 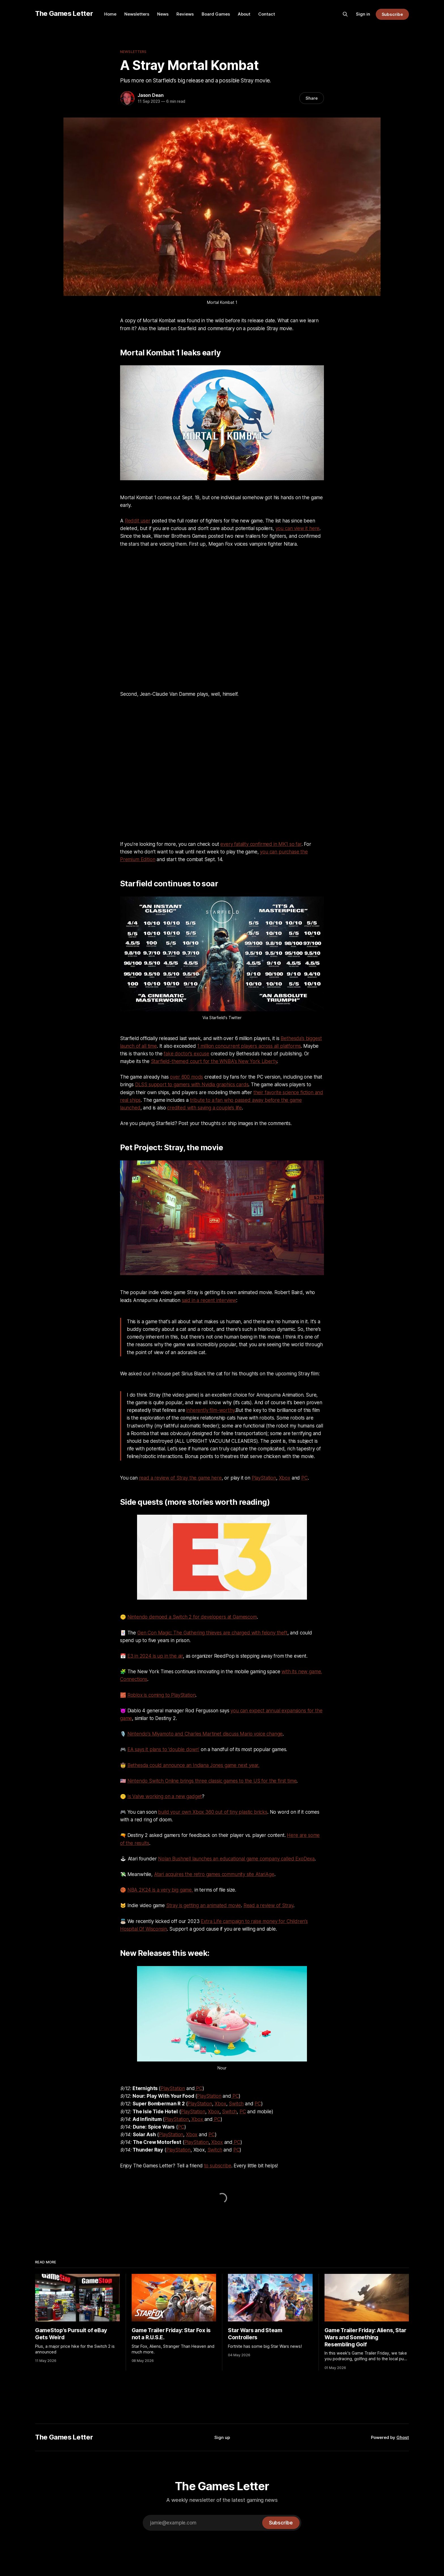 I want to click on The Games Letter, so click(x=64, y=13).